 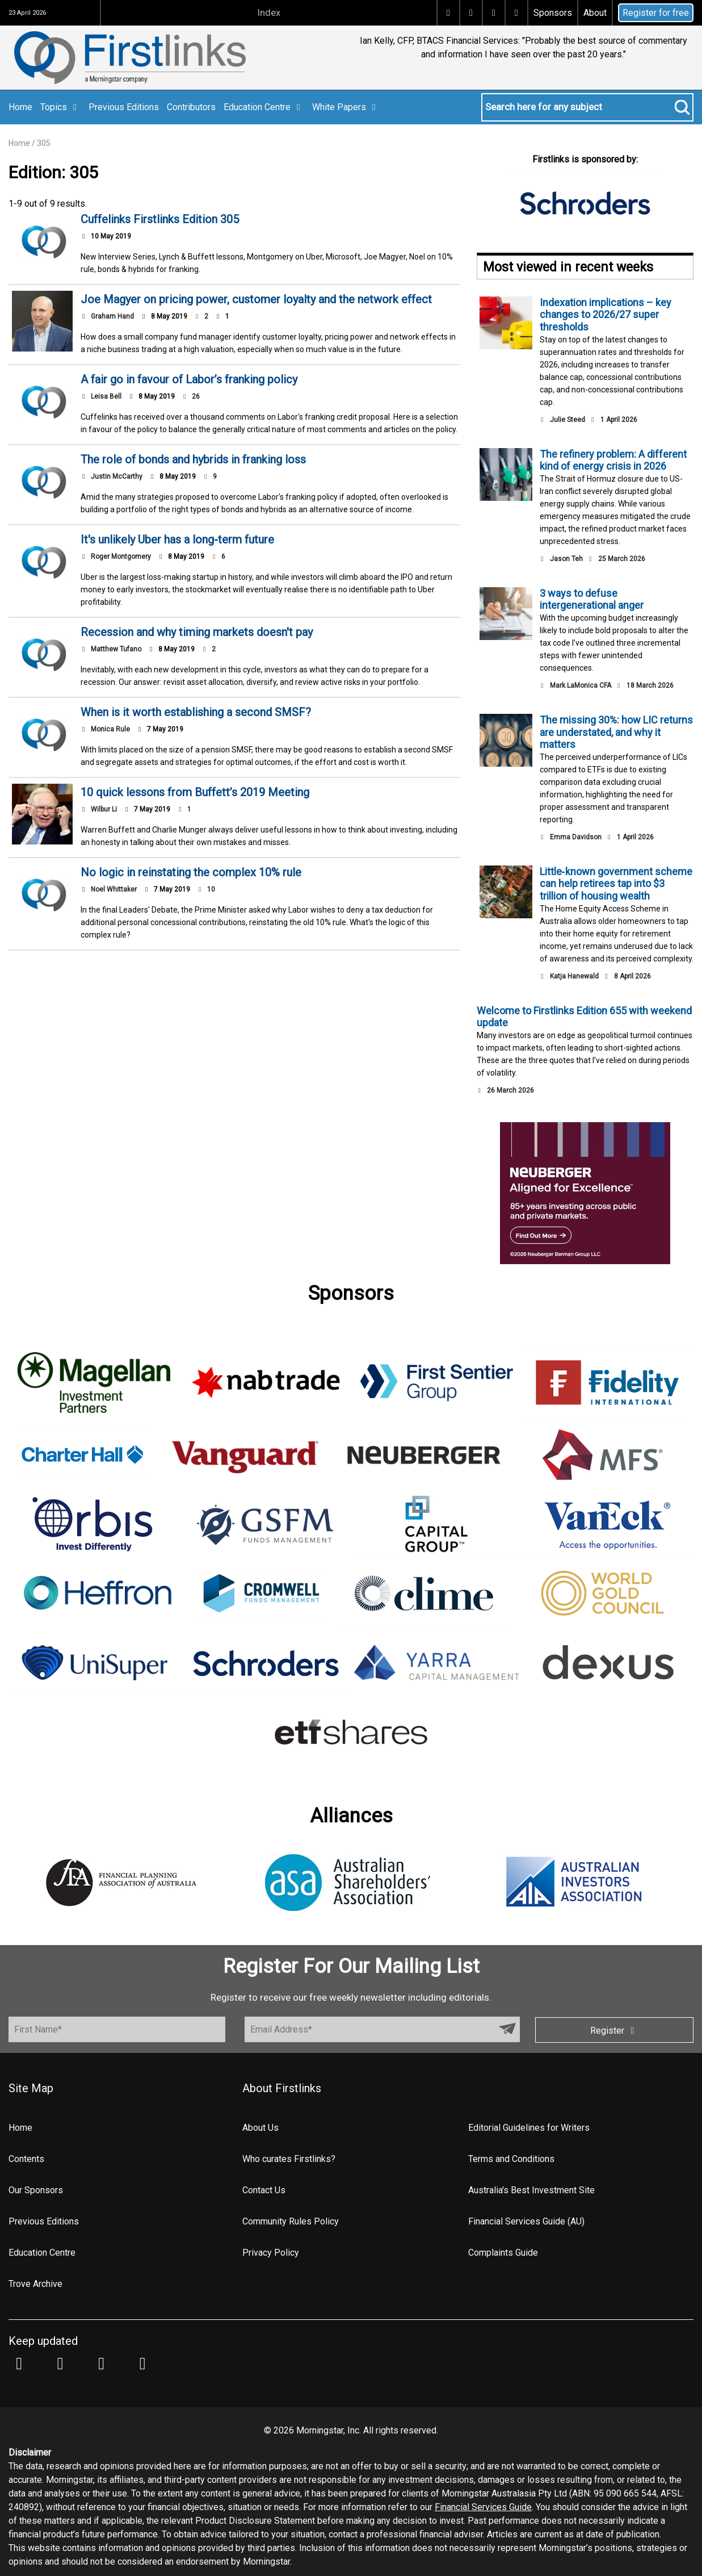 What do you see at coordinates (605, 314) in the screenshot?
I see `Indexation implications – key changes to 2026/27 super thresholds` at bounding box center [605, 314].